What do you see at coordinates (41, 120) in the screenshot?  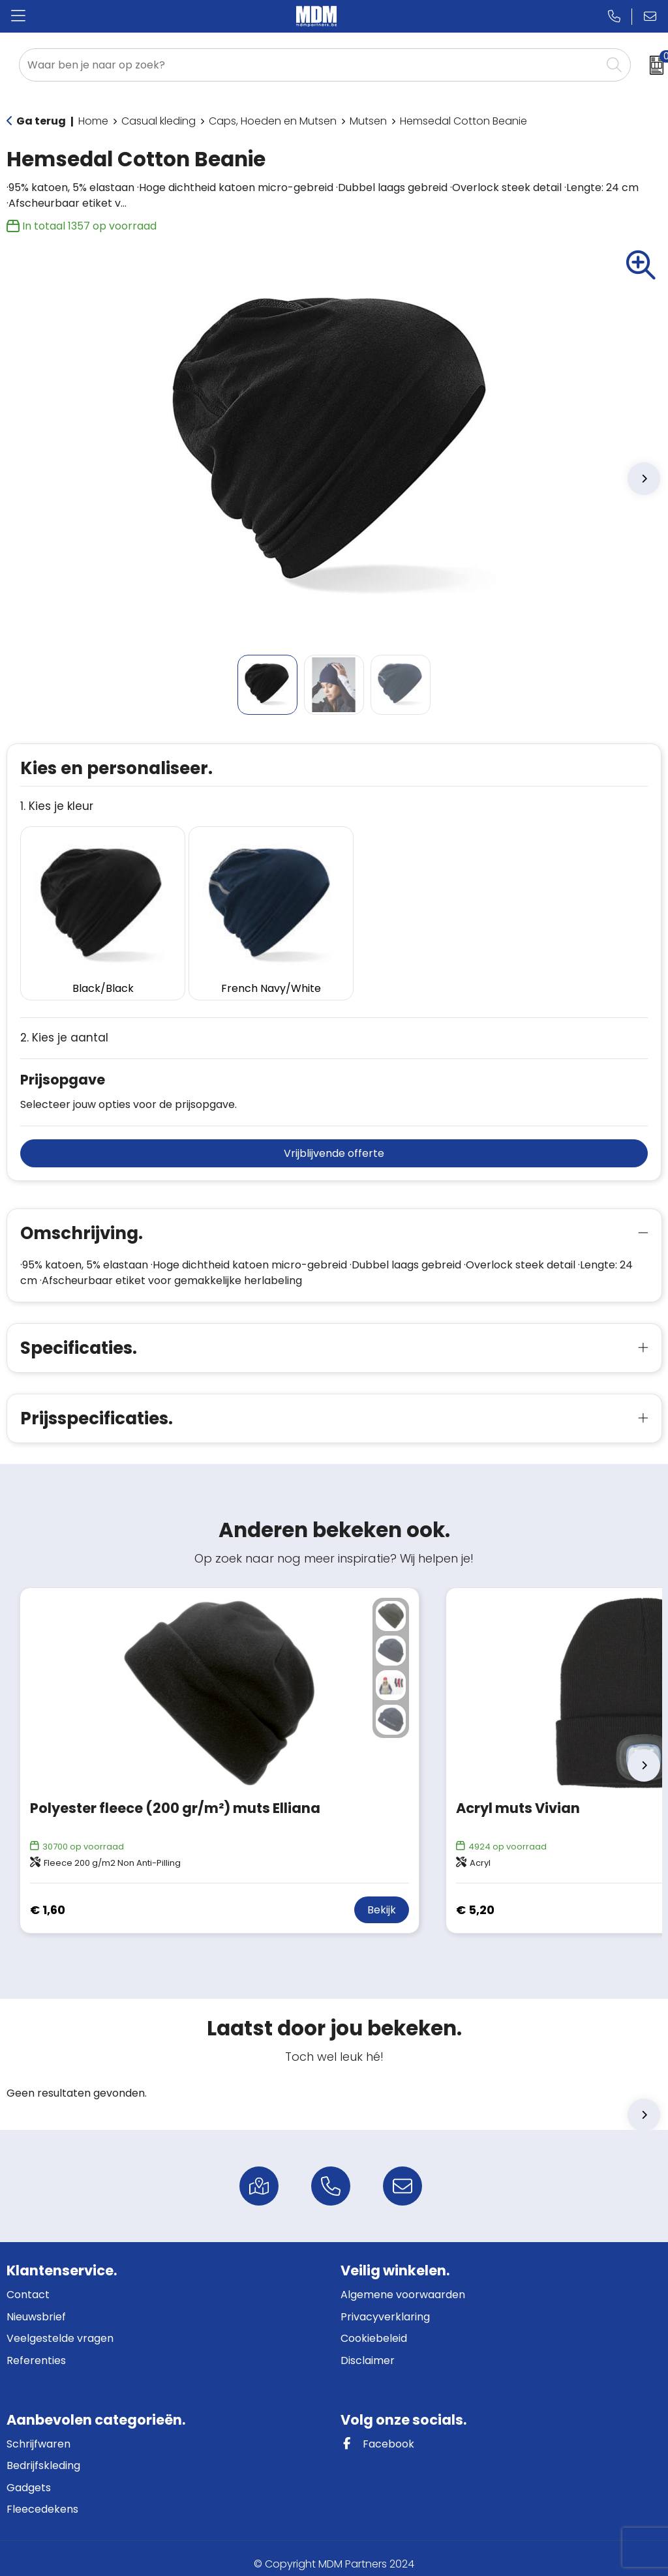 I see `Ga terug` at bounding box center [41, 120].